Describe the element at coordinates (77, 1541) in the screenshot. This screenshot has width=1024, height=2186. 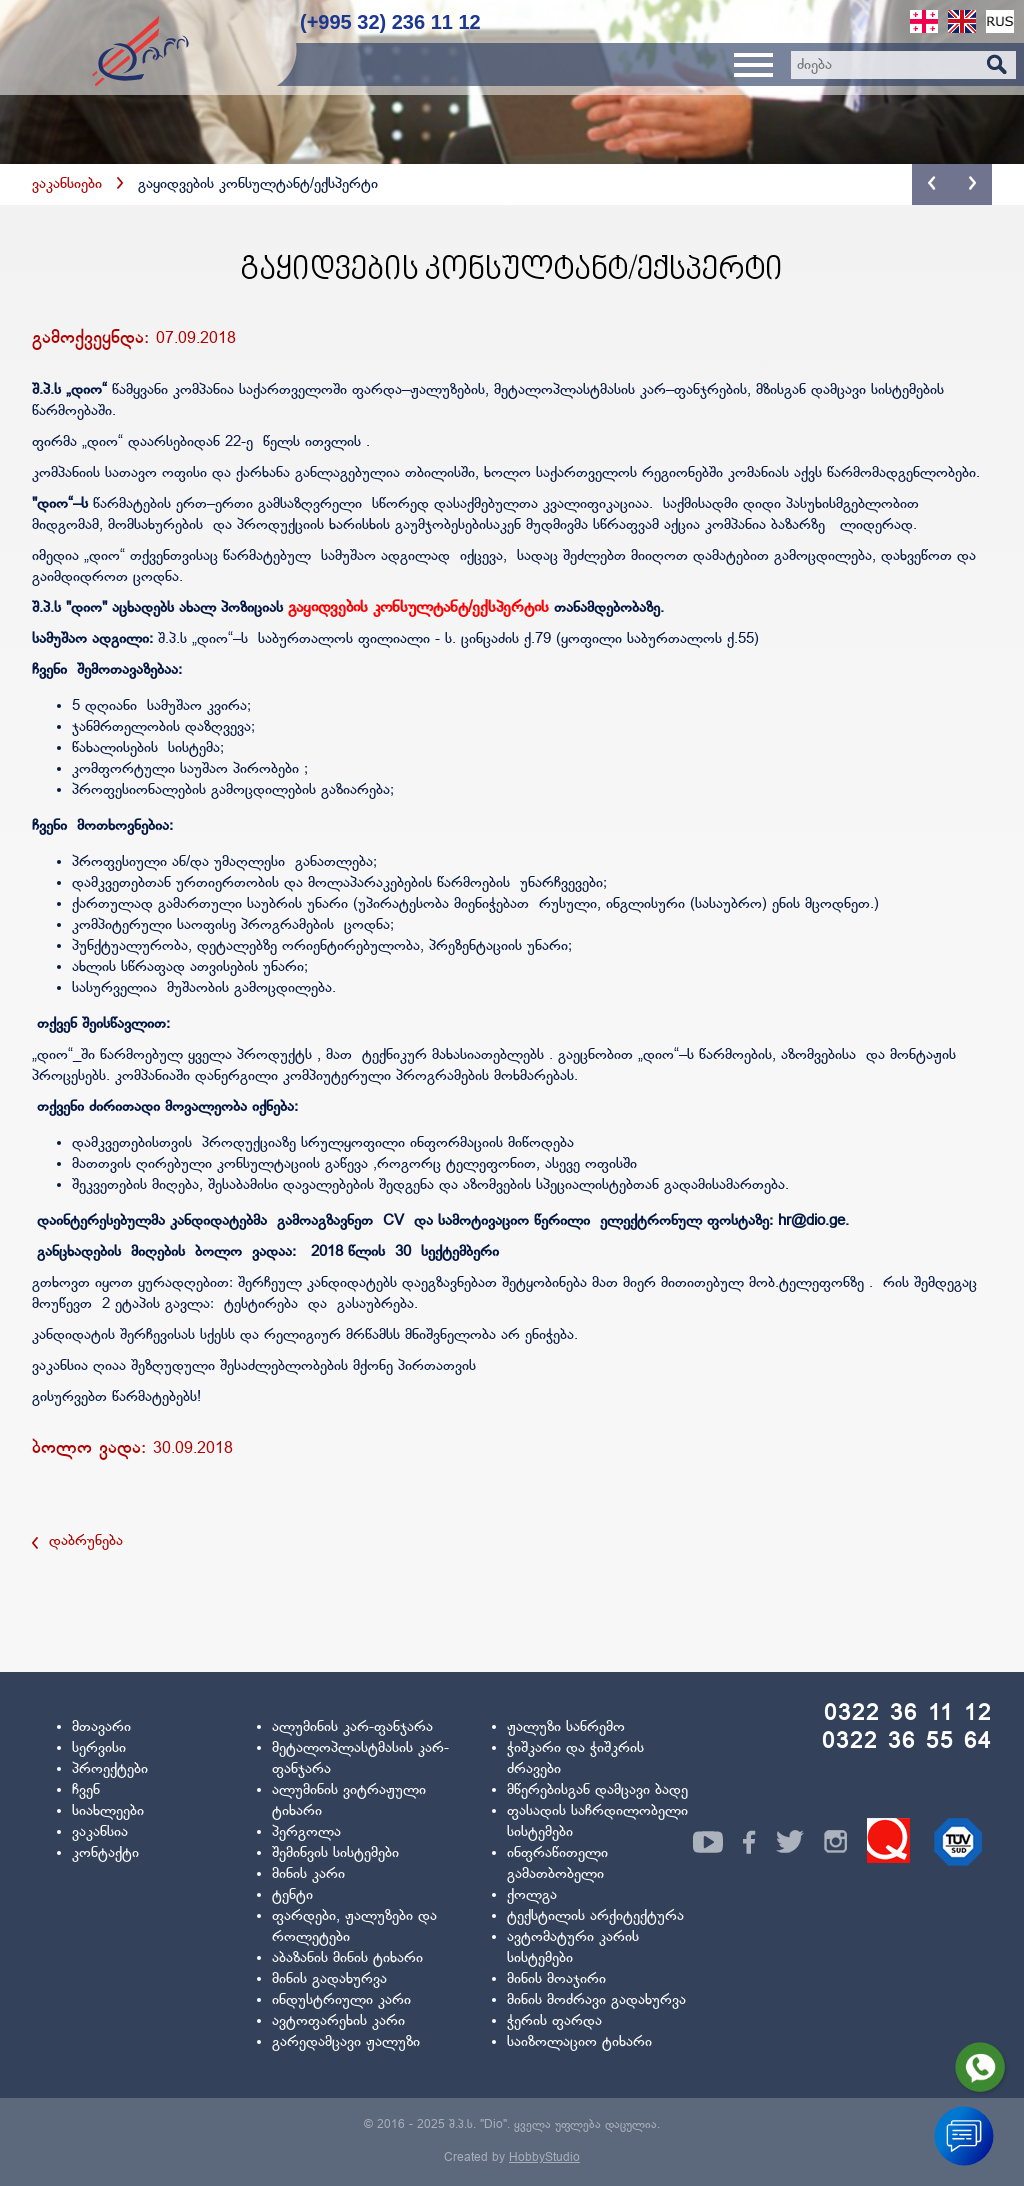
I see `დაბრუნება` at that location.